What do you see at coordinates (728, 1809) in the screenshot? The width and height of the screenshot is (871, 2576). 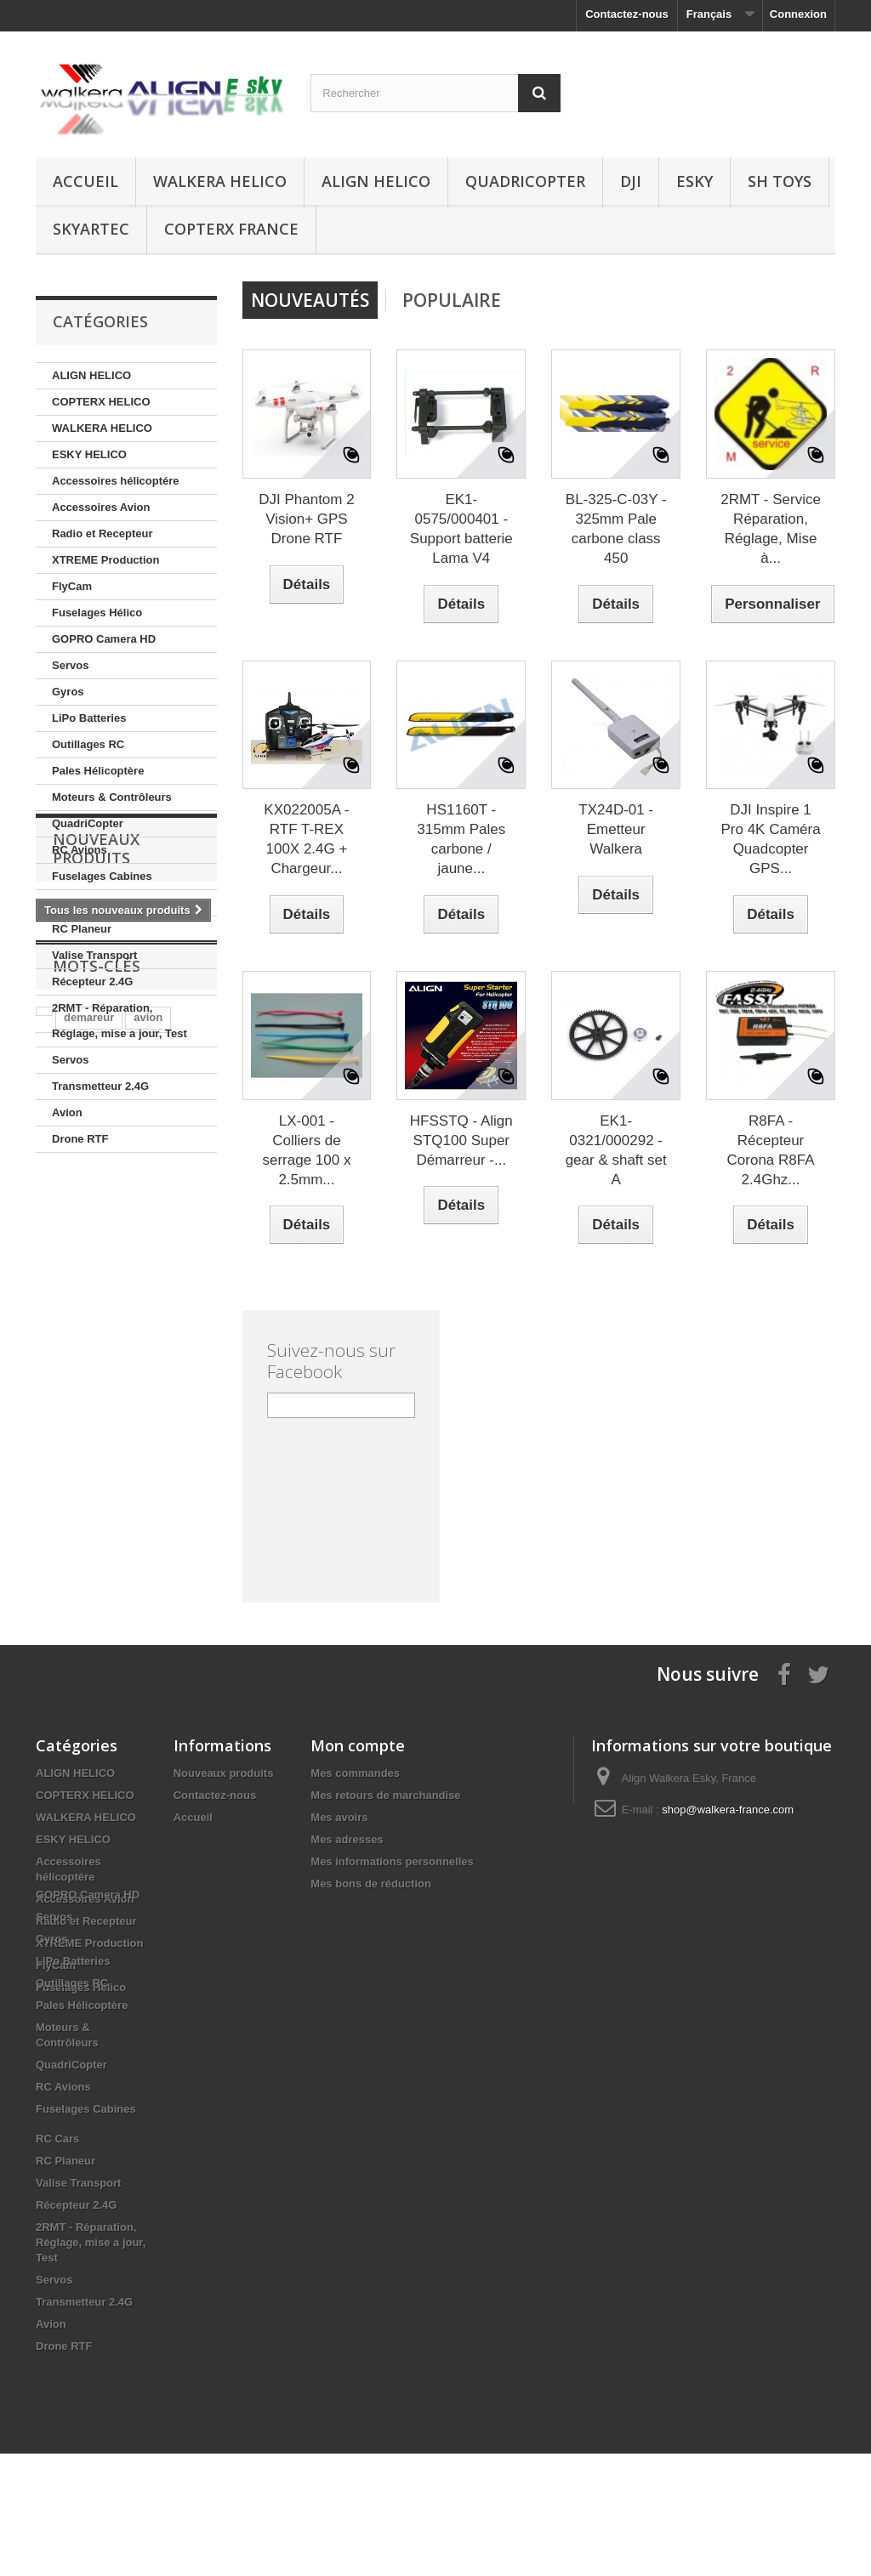 I see `shop@walkera-france.com` at bounding box center [728, 1809].